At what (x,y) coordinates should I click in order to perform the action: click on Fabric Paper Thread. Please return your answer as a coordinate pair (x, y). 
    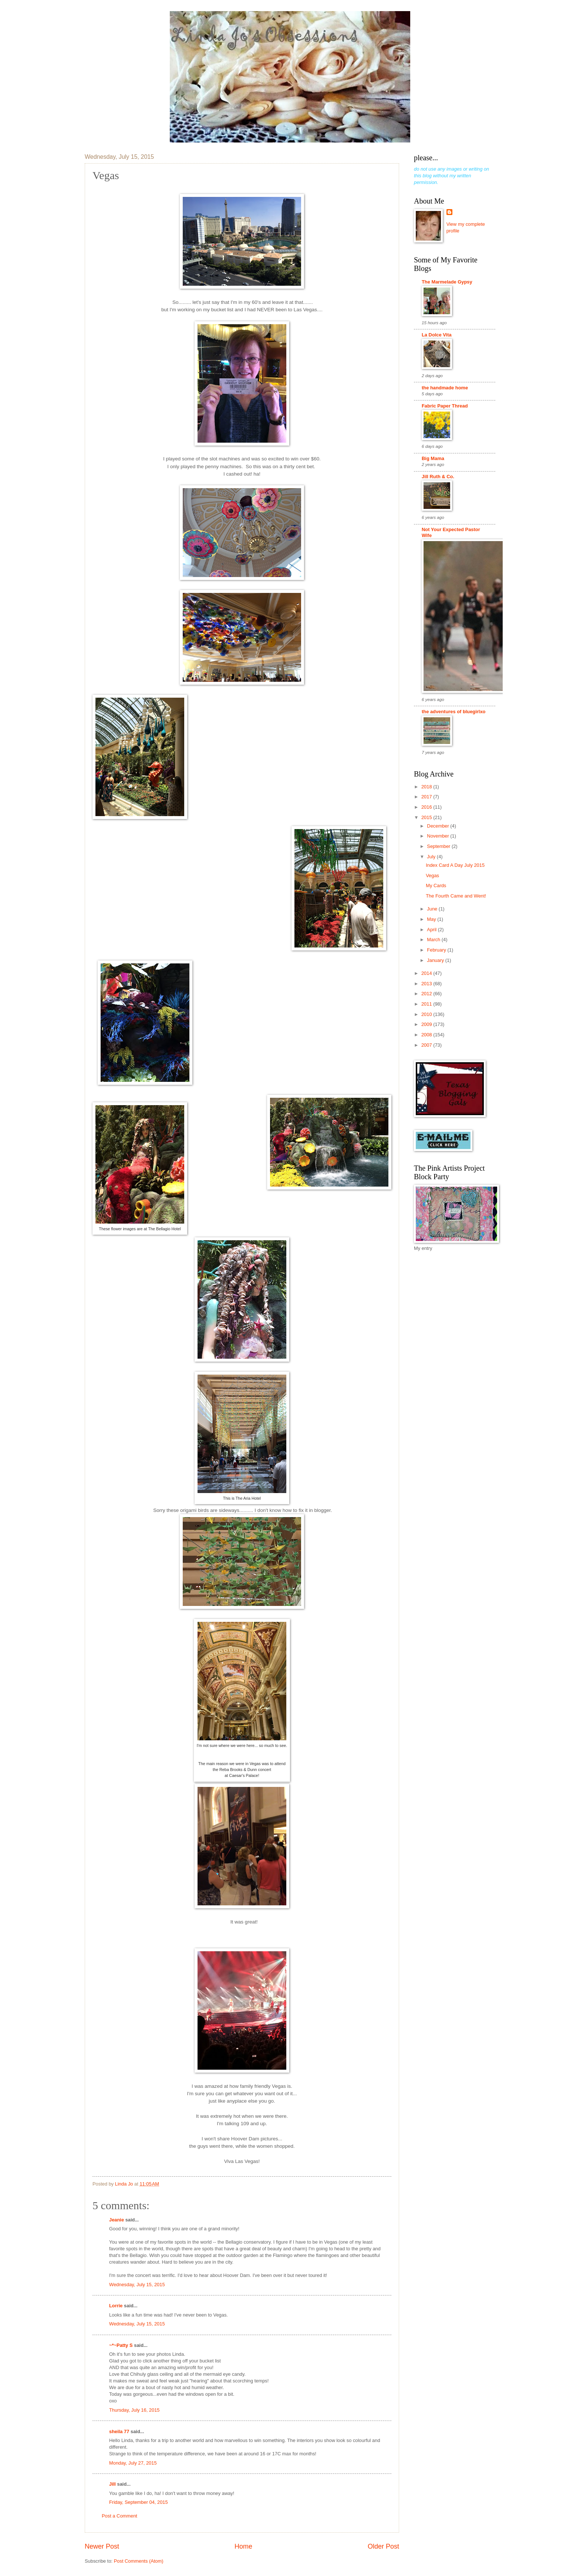
    Looking at the image, I should click on (445, 406).